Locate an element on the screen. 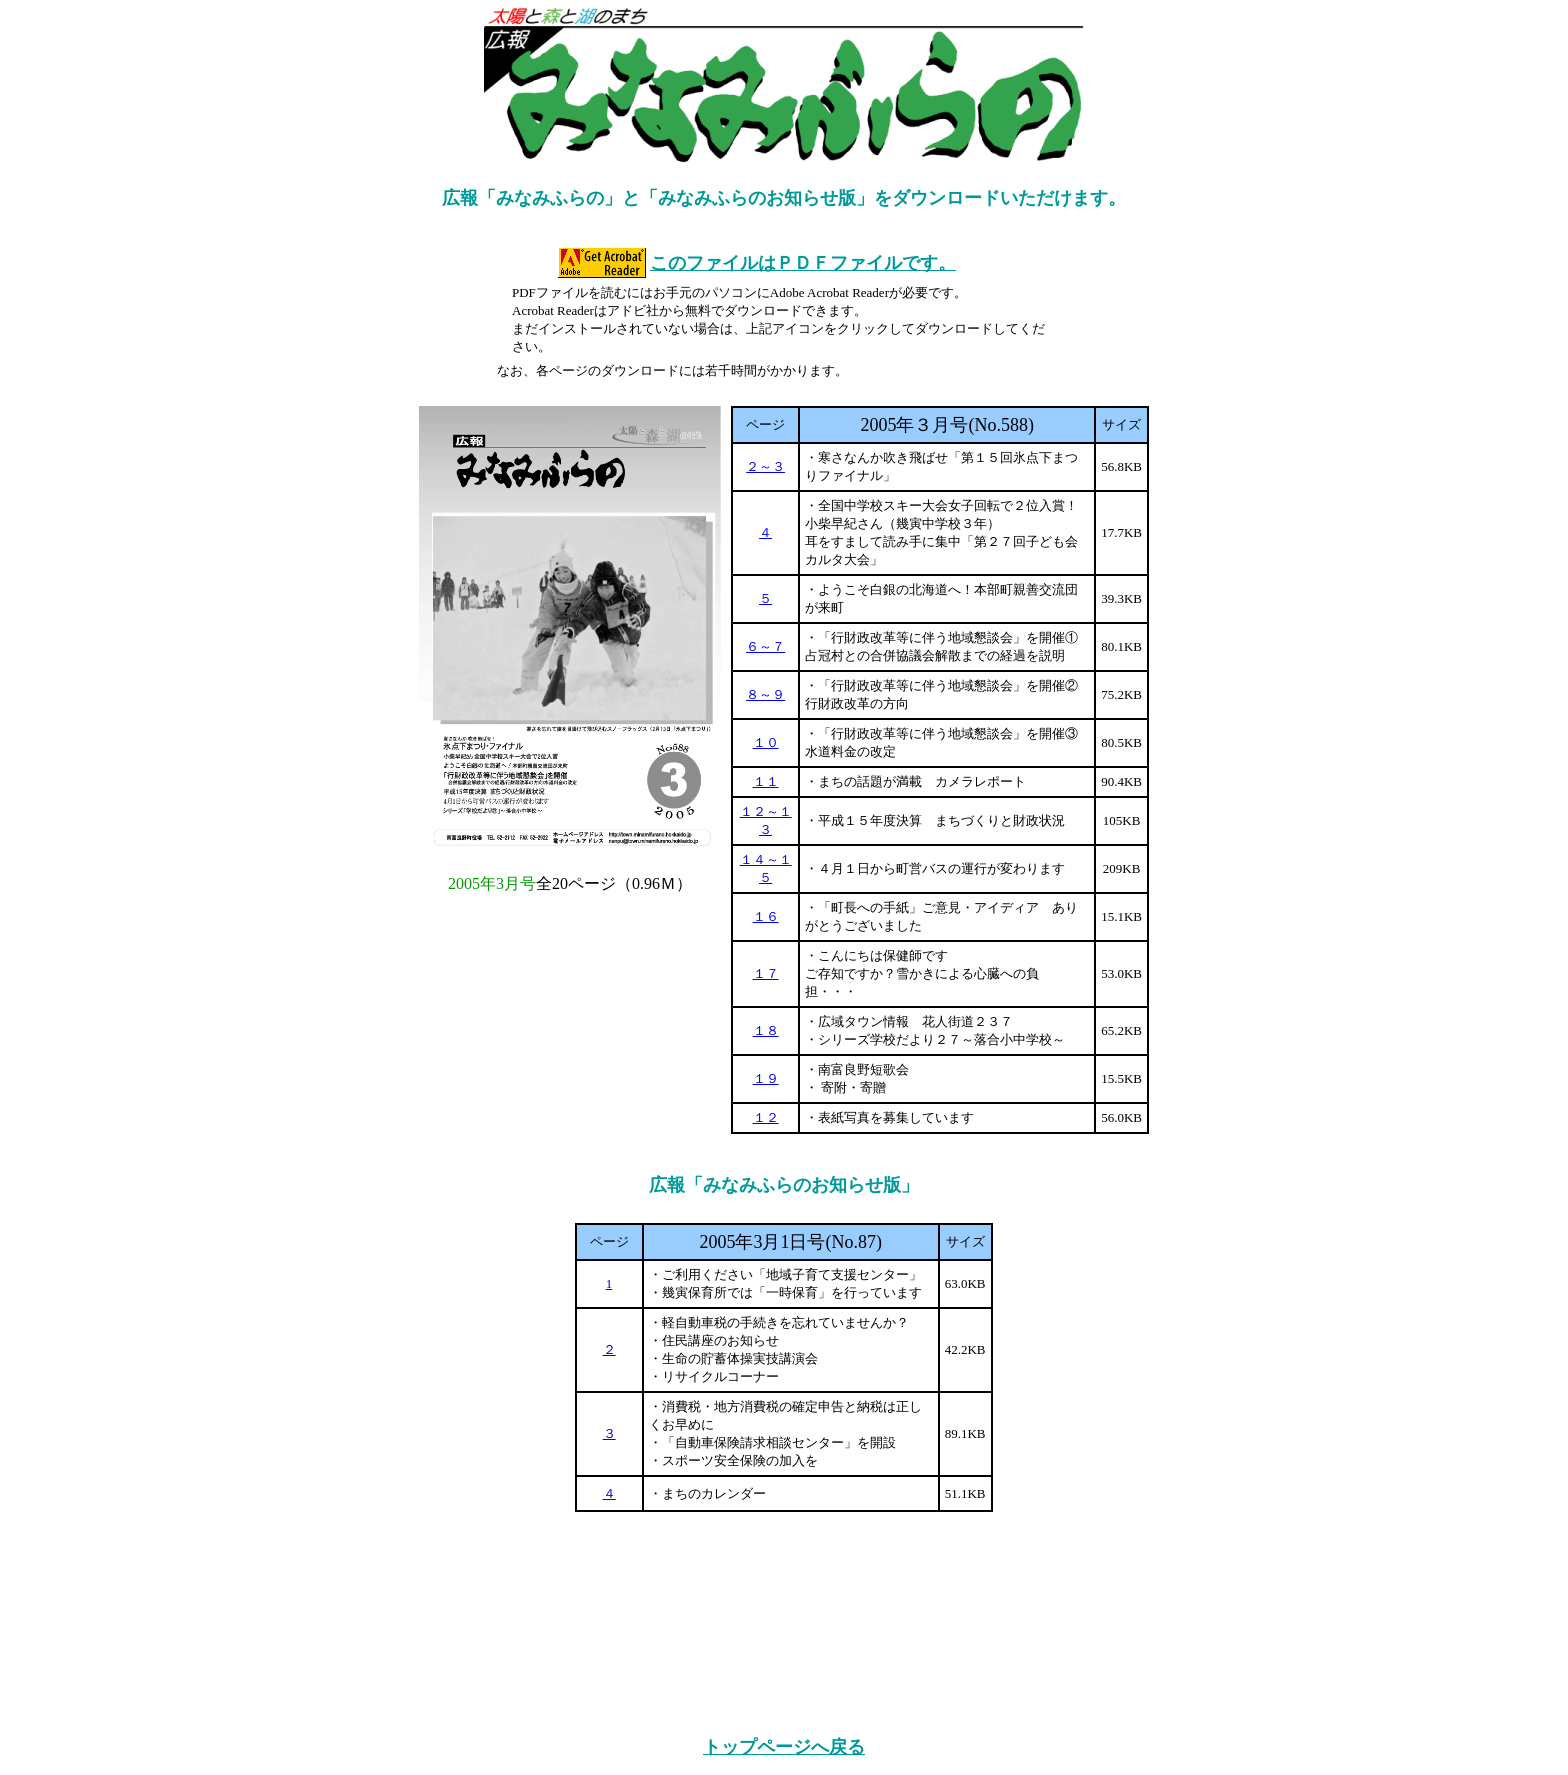  １７ is located at coordinates (766, 973).